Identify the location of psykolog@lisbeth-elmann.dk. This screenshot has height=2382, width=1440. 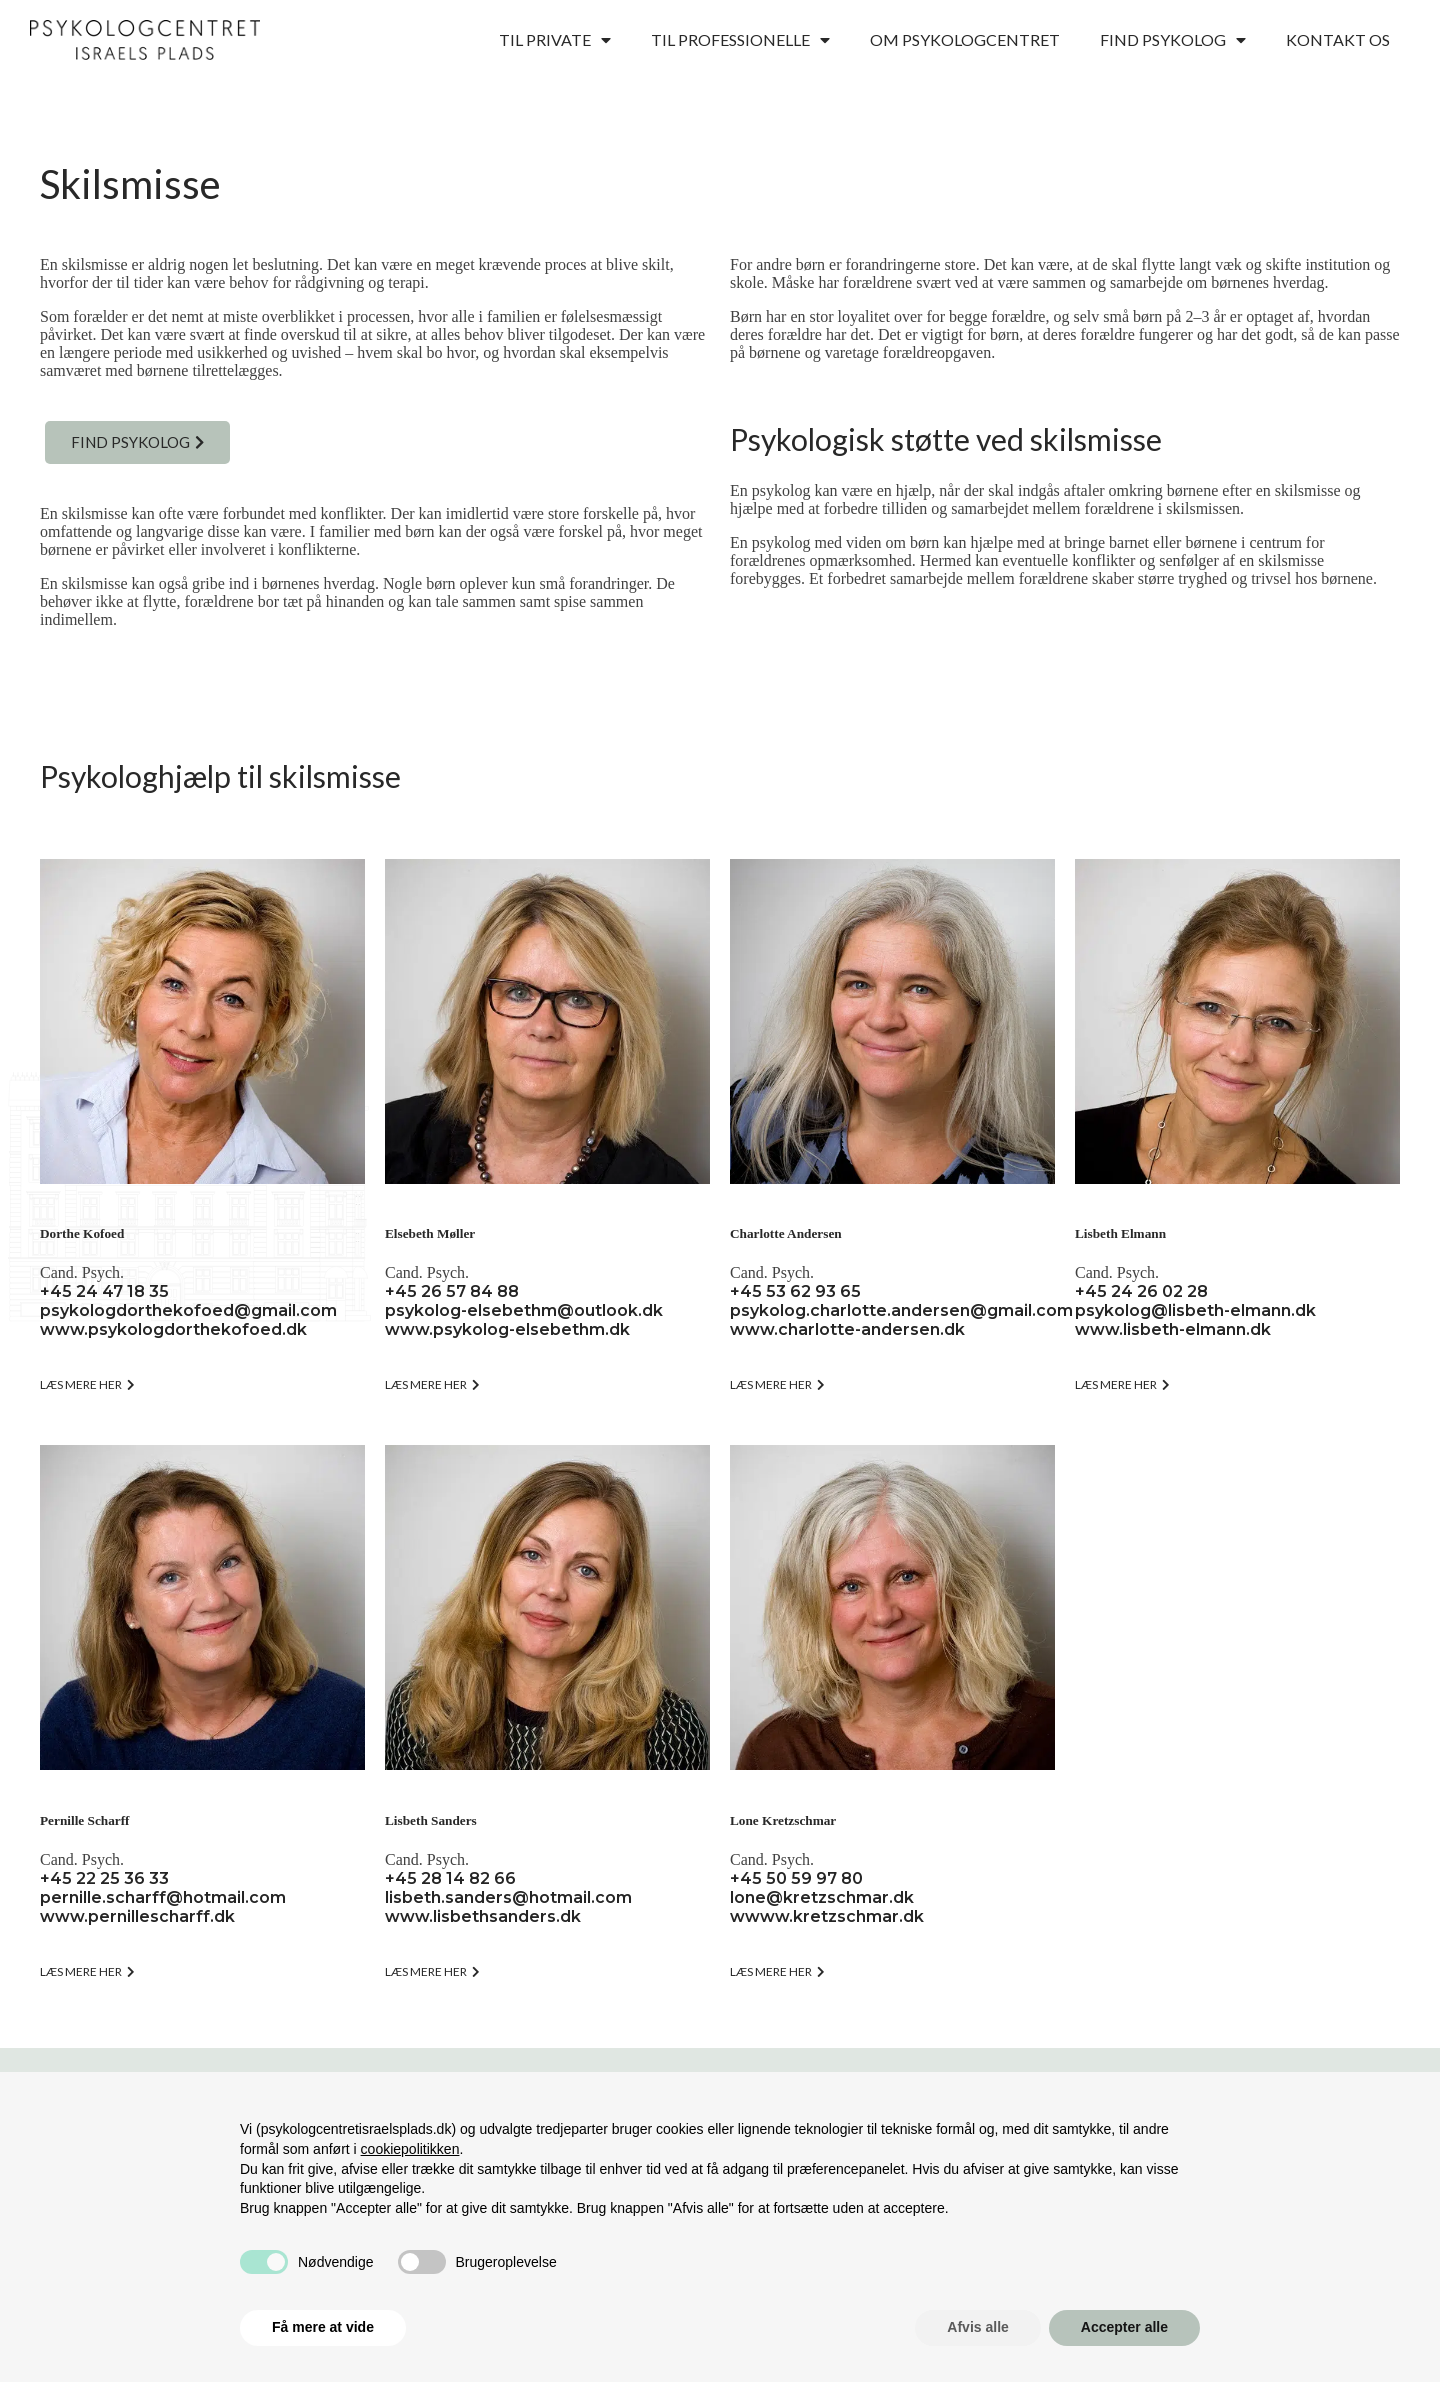
(1195, 1310).